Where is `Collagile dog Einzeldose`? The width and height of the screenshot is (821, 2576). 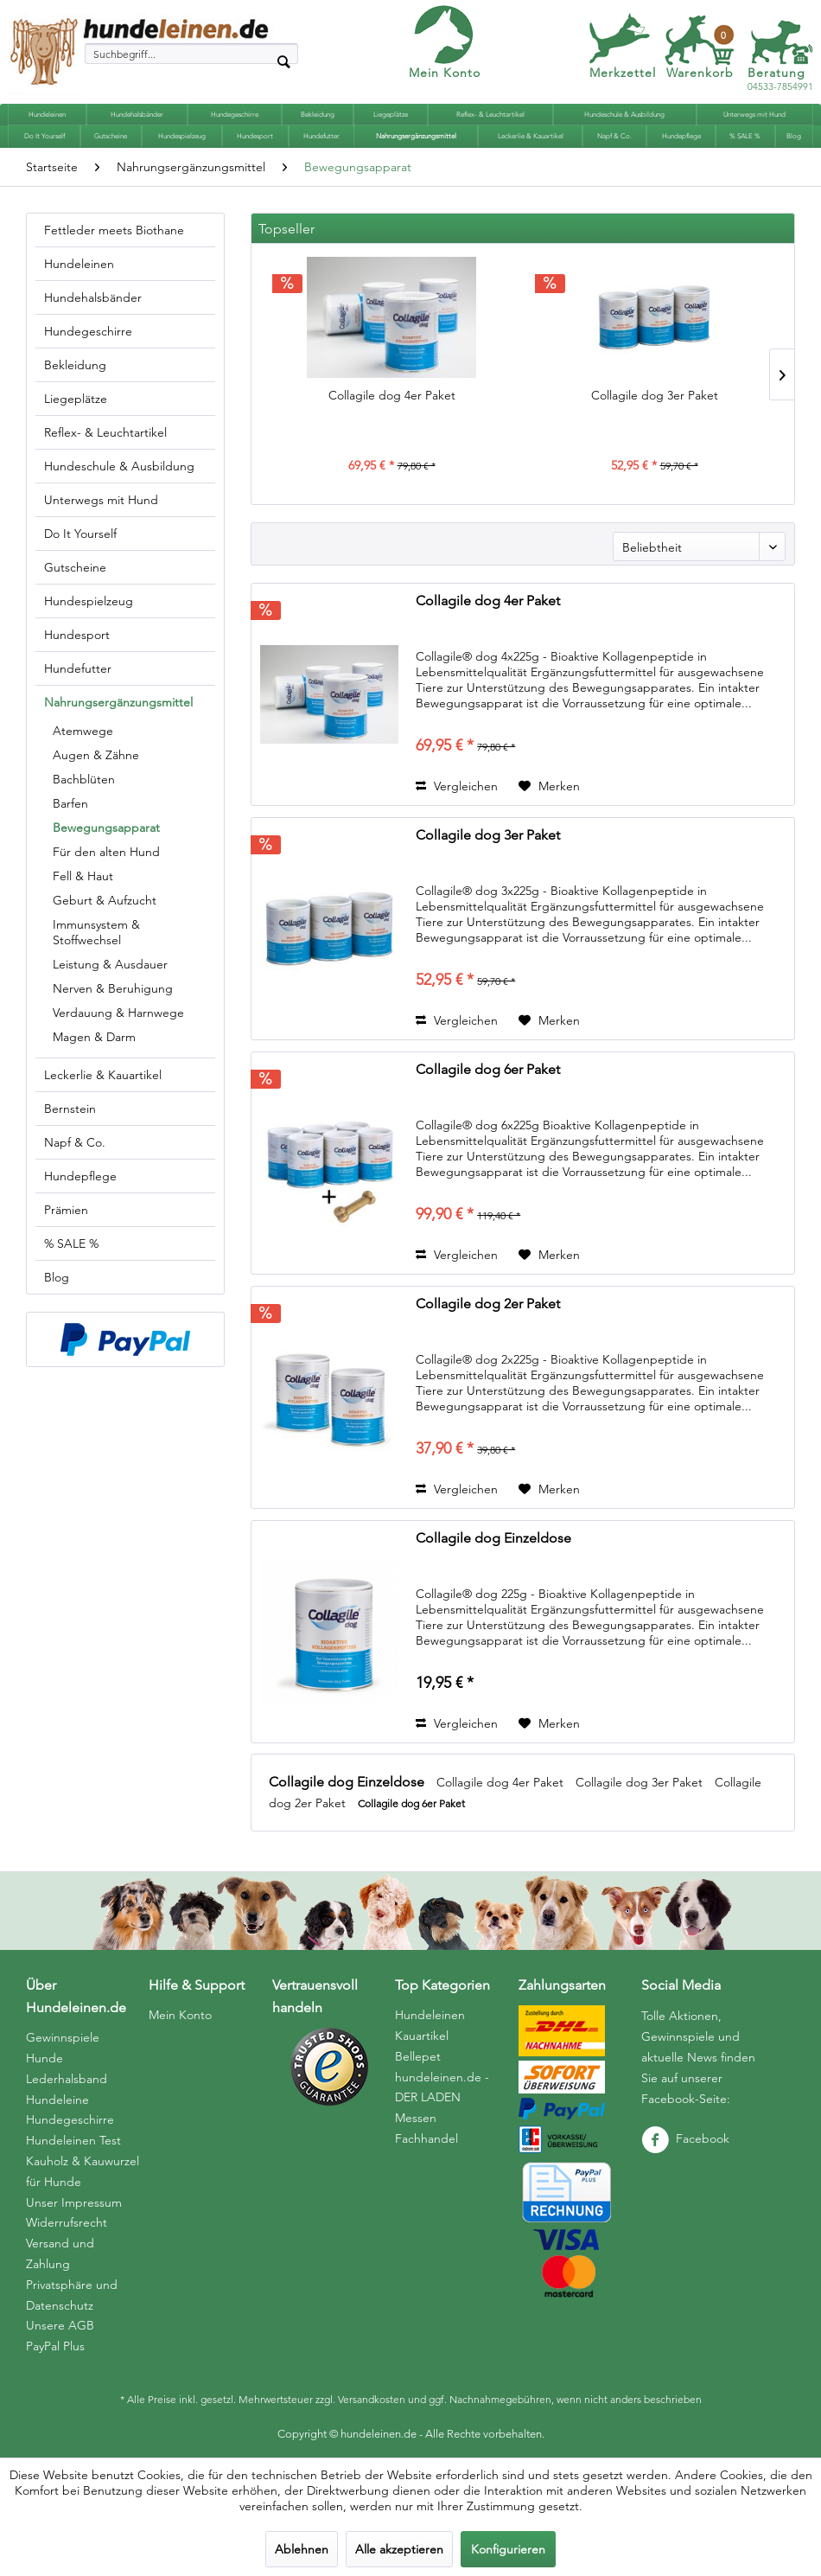 Collagile dog Einzeldose is located at coordinates (493, 1538).